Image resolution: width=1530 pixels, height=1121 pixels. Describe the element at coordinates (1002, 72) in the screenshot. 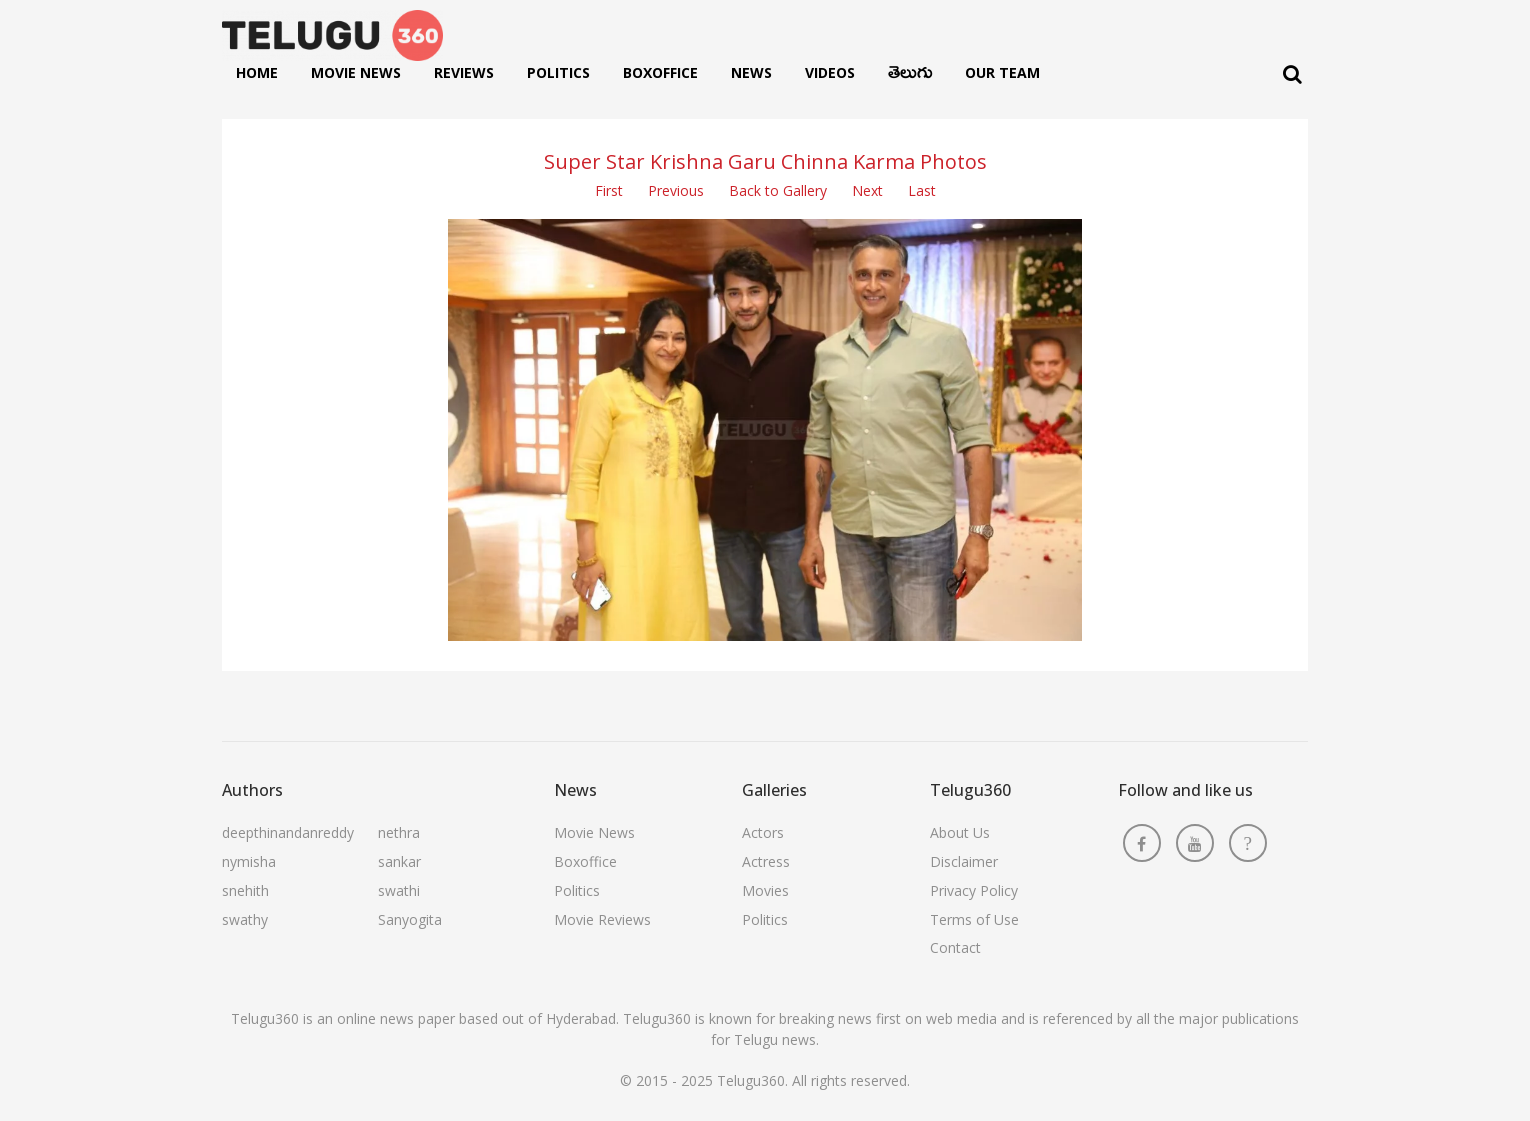

I see `Our Team` at that location.